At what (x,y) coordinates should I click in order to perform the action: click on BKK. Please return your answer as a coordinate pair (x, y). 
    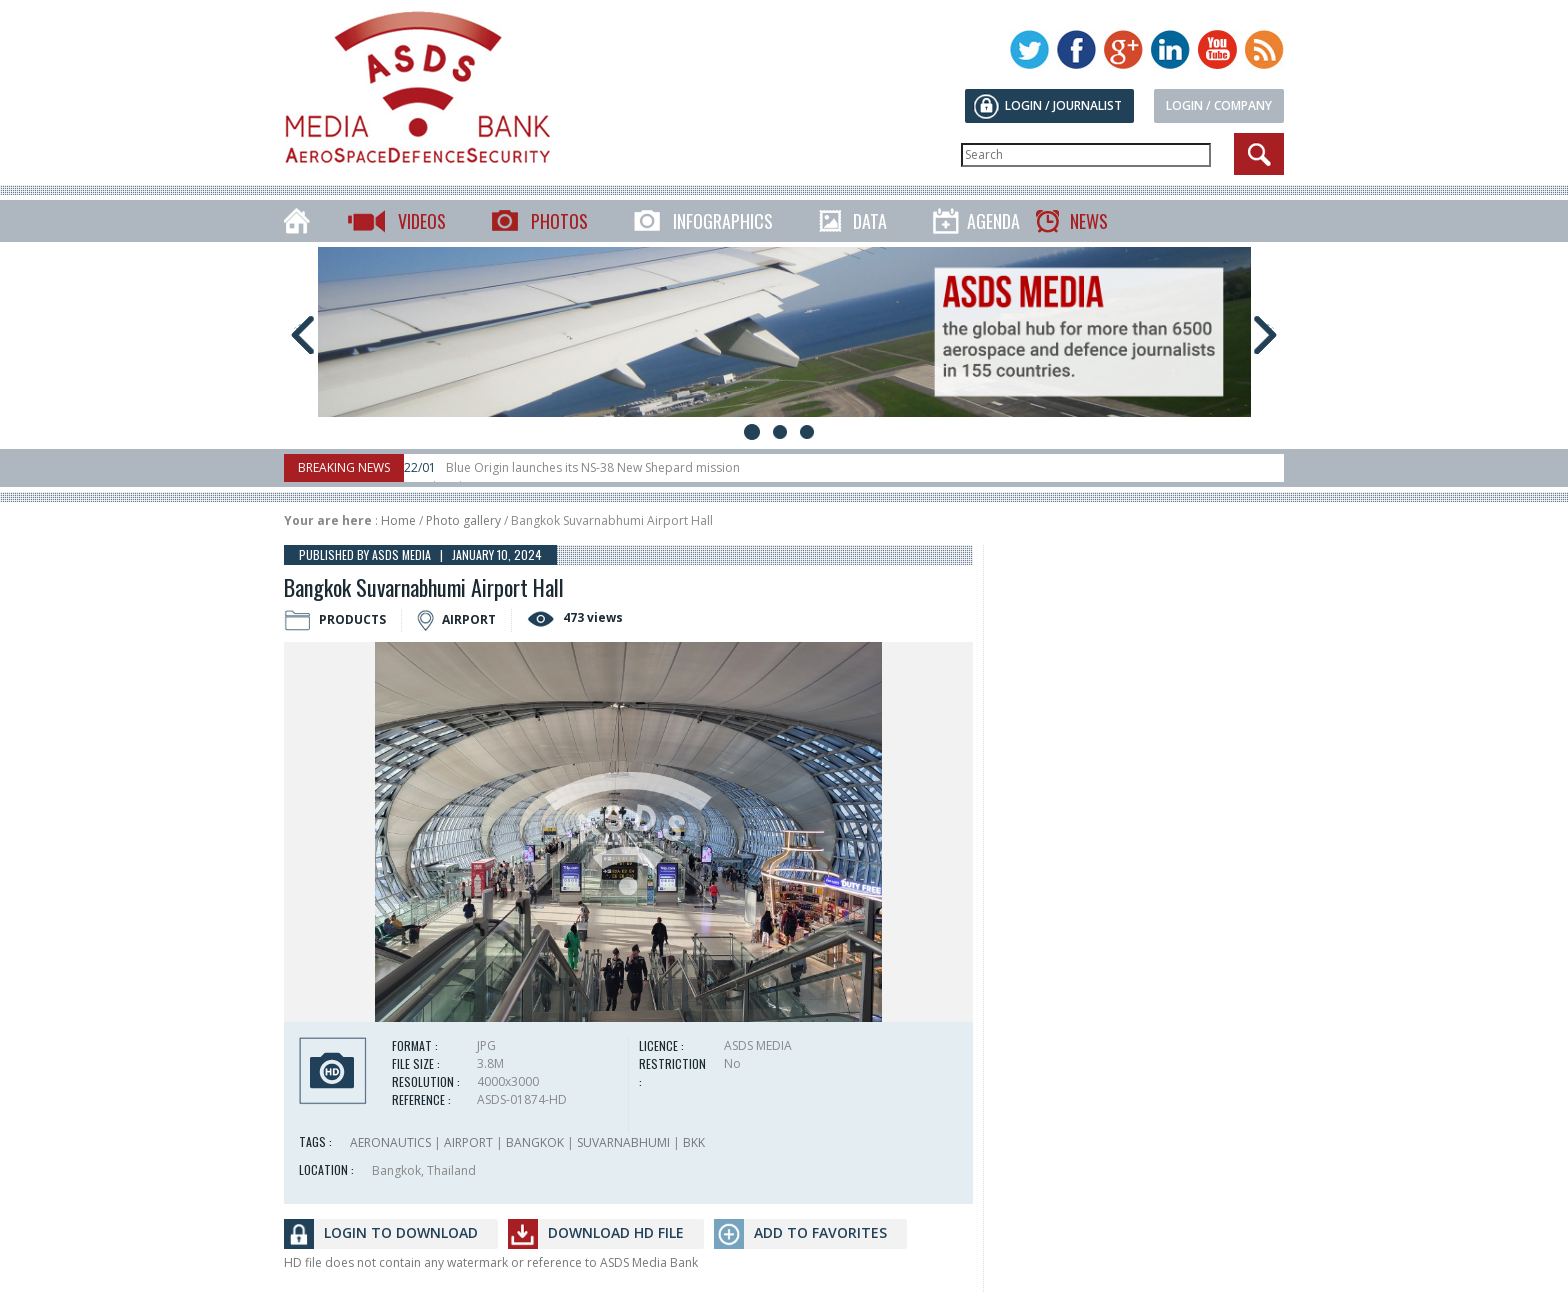
    Looking at the image, I should click on (694, 1142).